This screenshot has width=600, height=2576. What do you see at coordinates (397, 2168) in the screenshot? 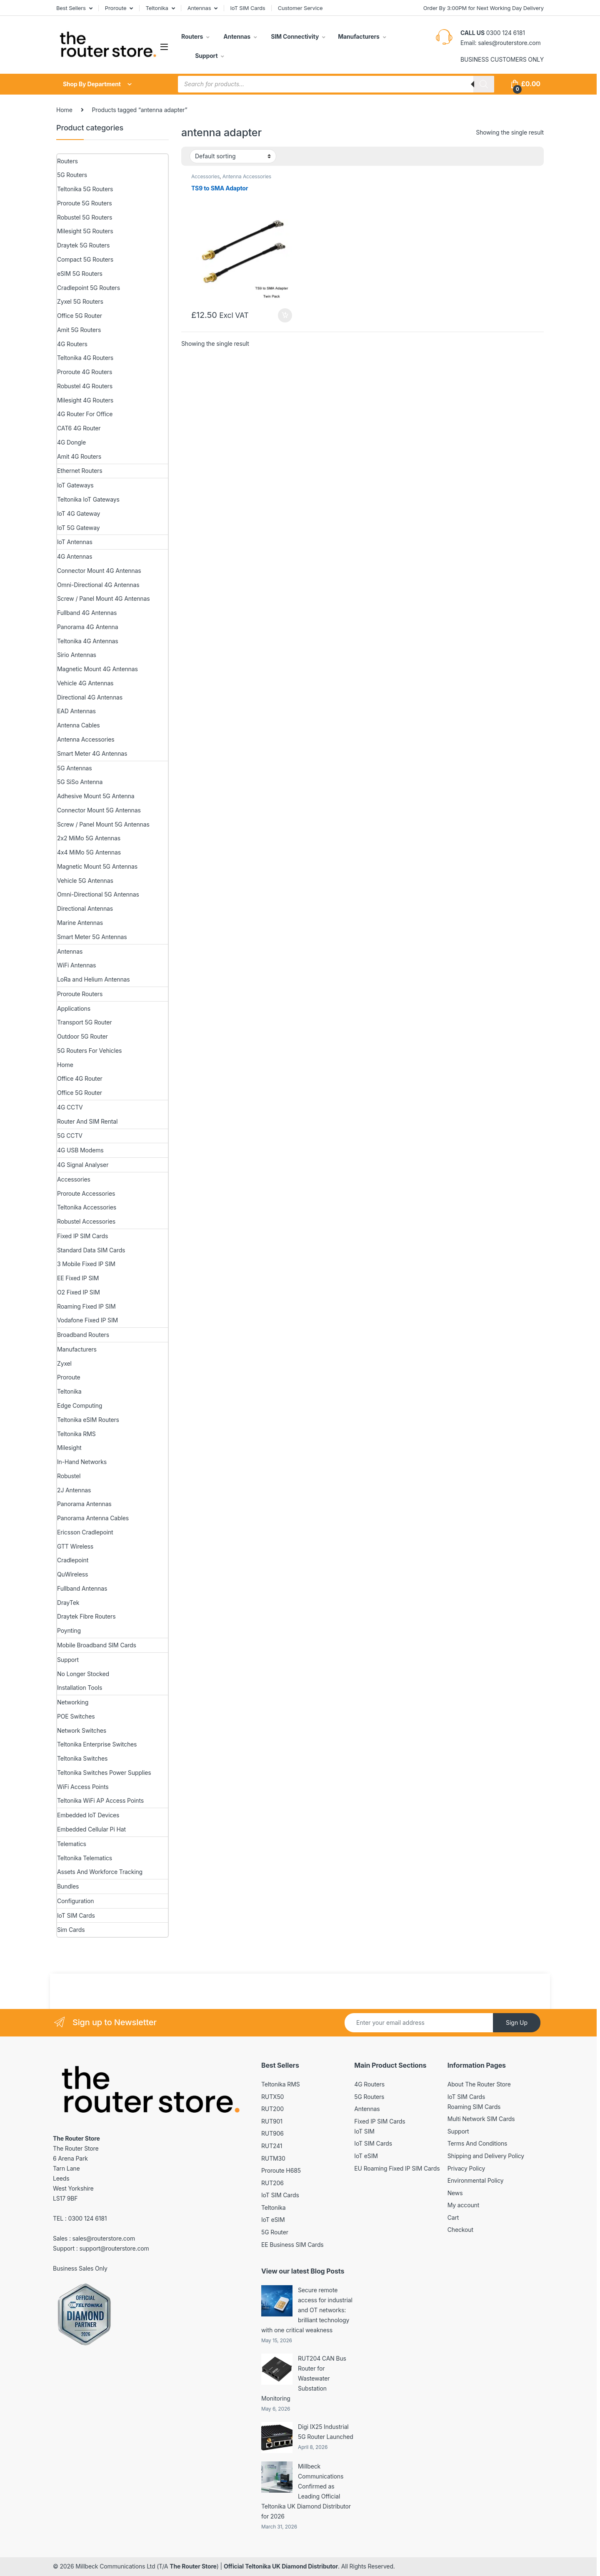
I see `EU Roaming Fixed IP SIM Cards` at bounding box center [397, 2168].